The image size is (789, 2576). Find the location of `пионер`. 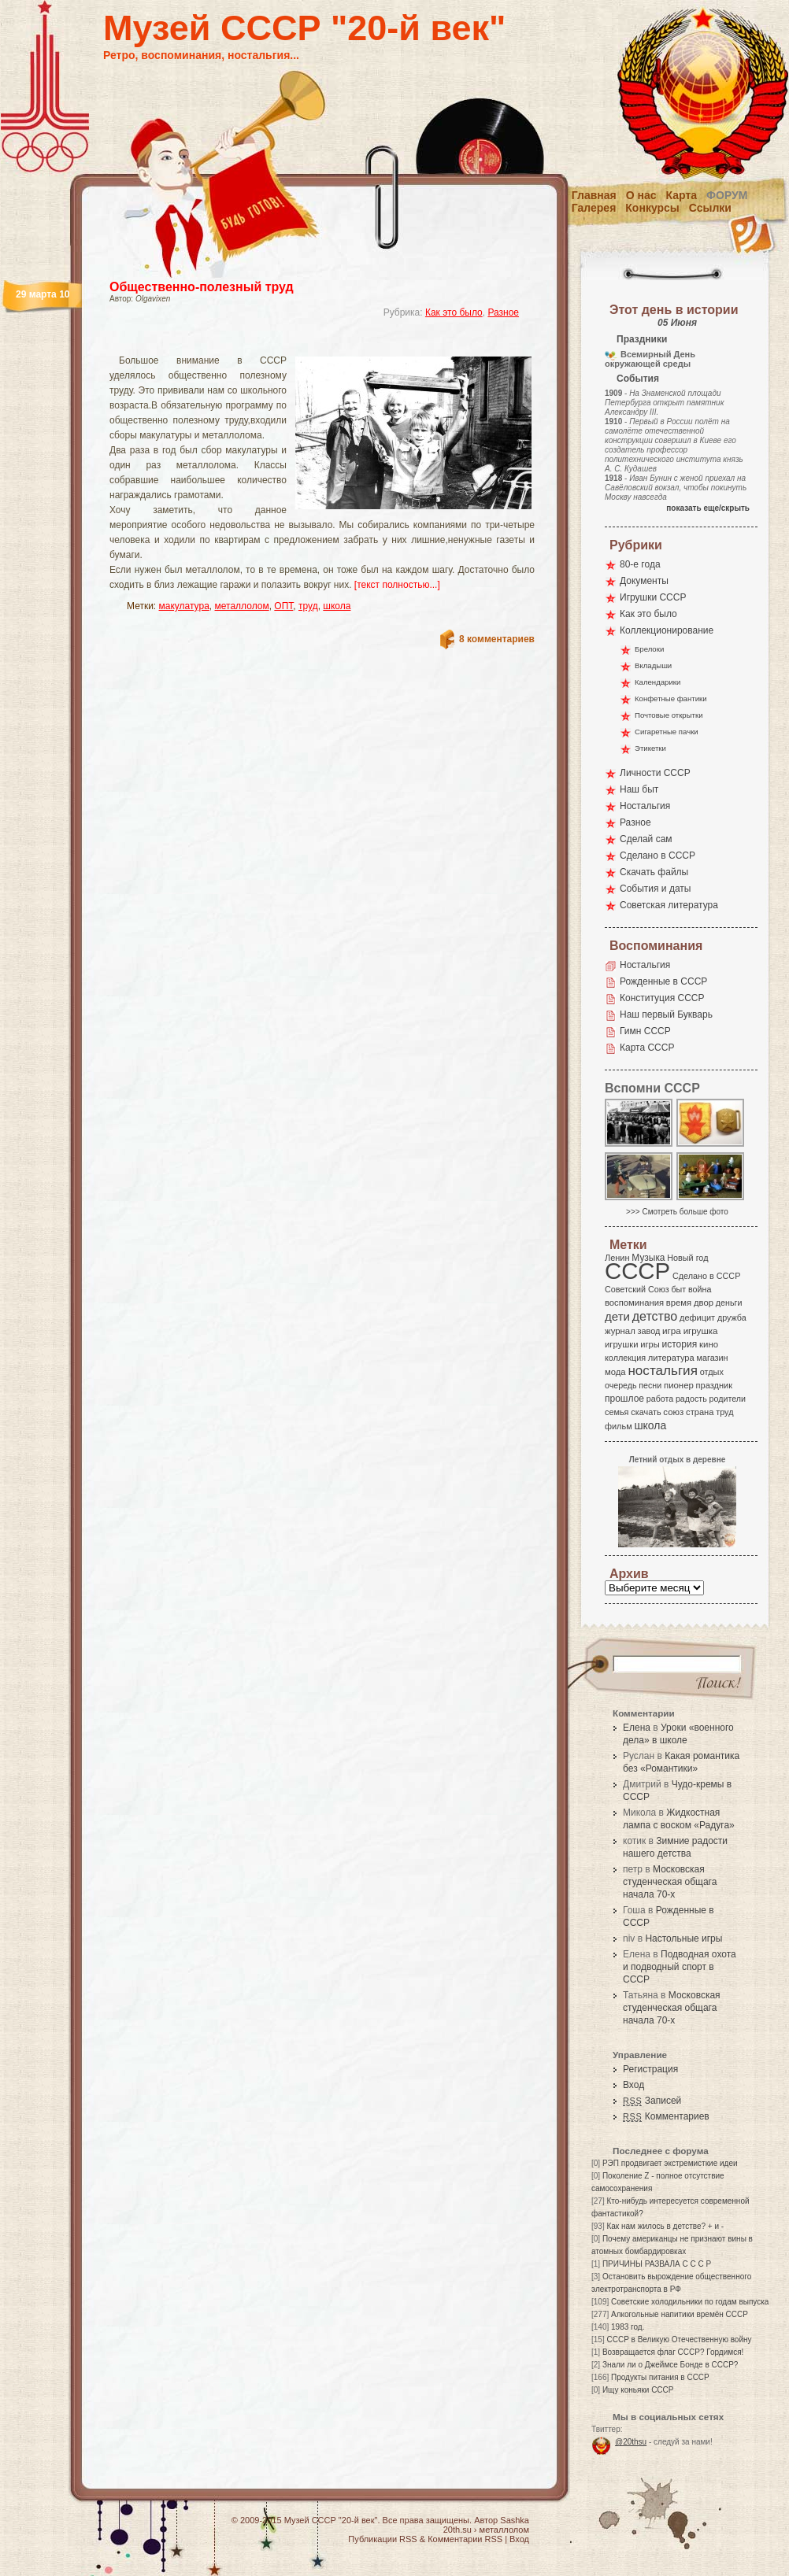

пионер is located at coordinates (679, 1385).